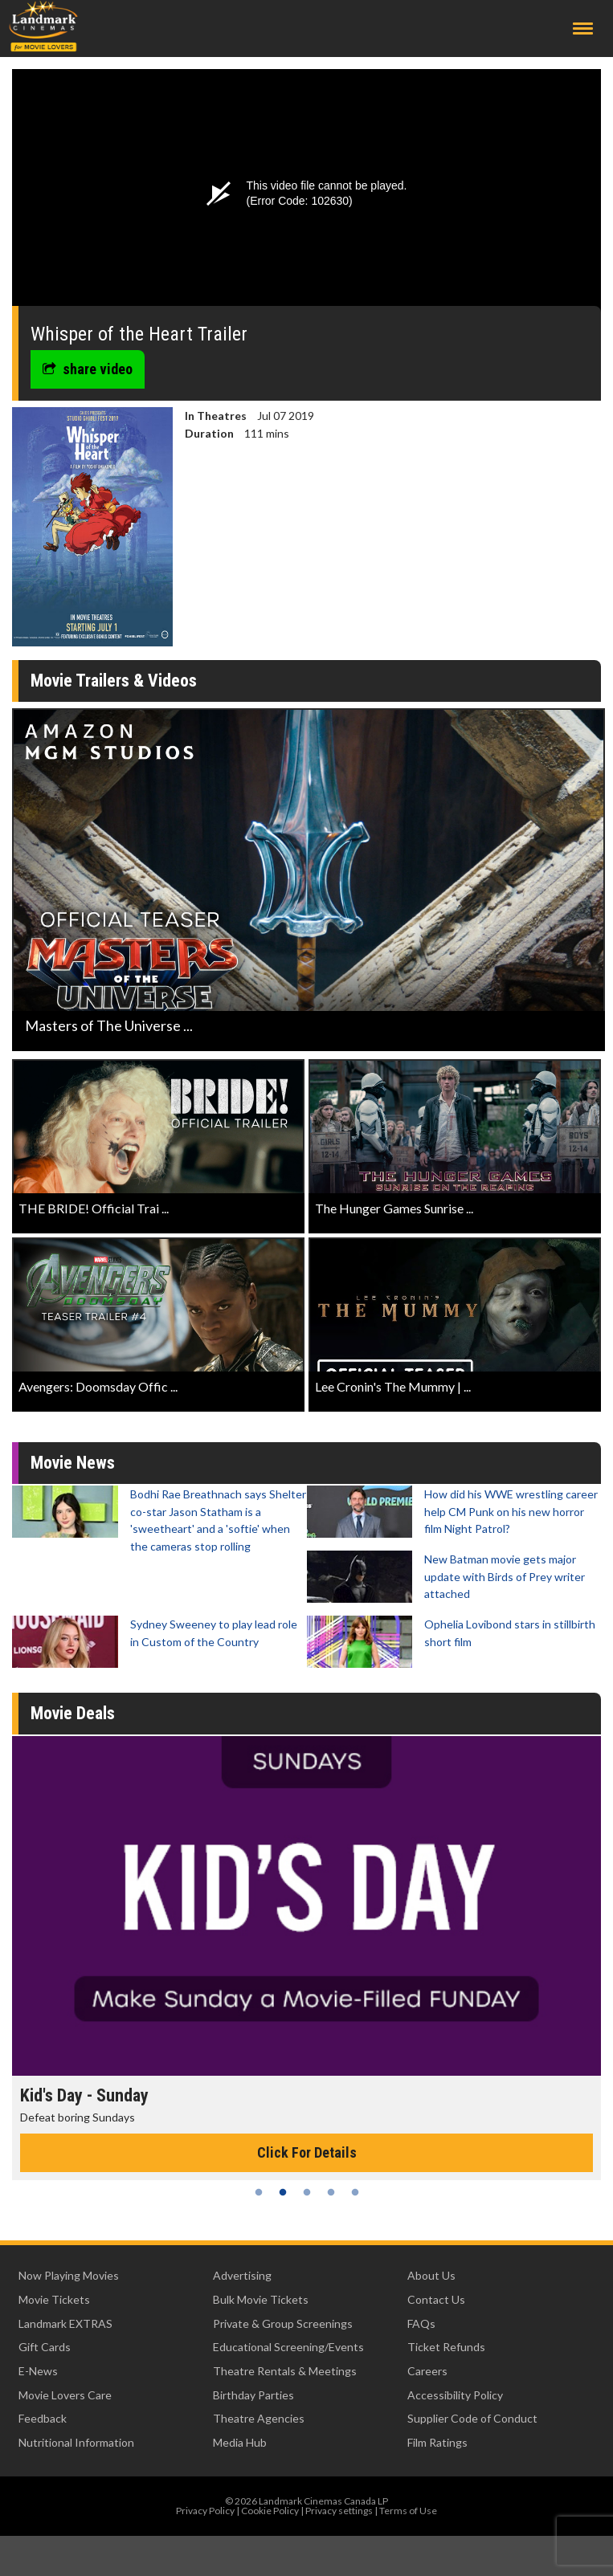 Image resolution: width=613 pixels, height=2576 pixels. Describe the element at coordinates (242, 2275) in the screenshot. I see `Advertising` at that location.